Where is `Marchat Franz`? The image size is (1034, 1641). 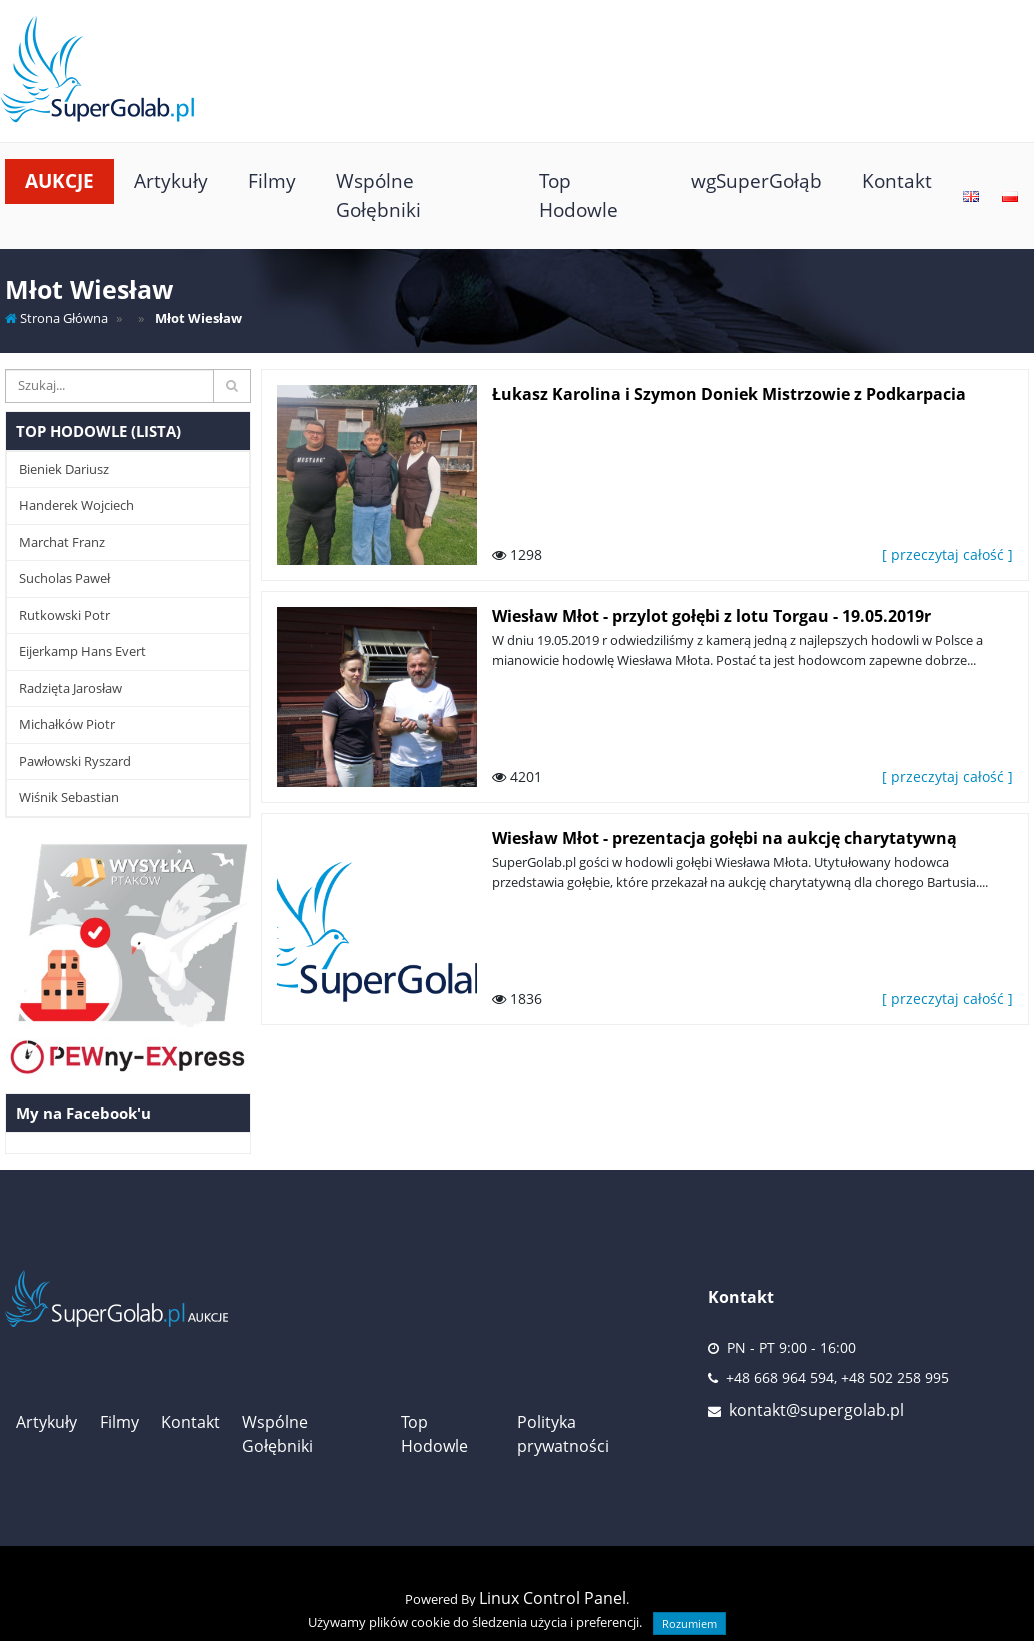
Marchat Franz is located at coordinates (62, 542).